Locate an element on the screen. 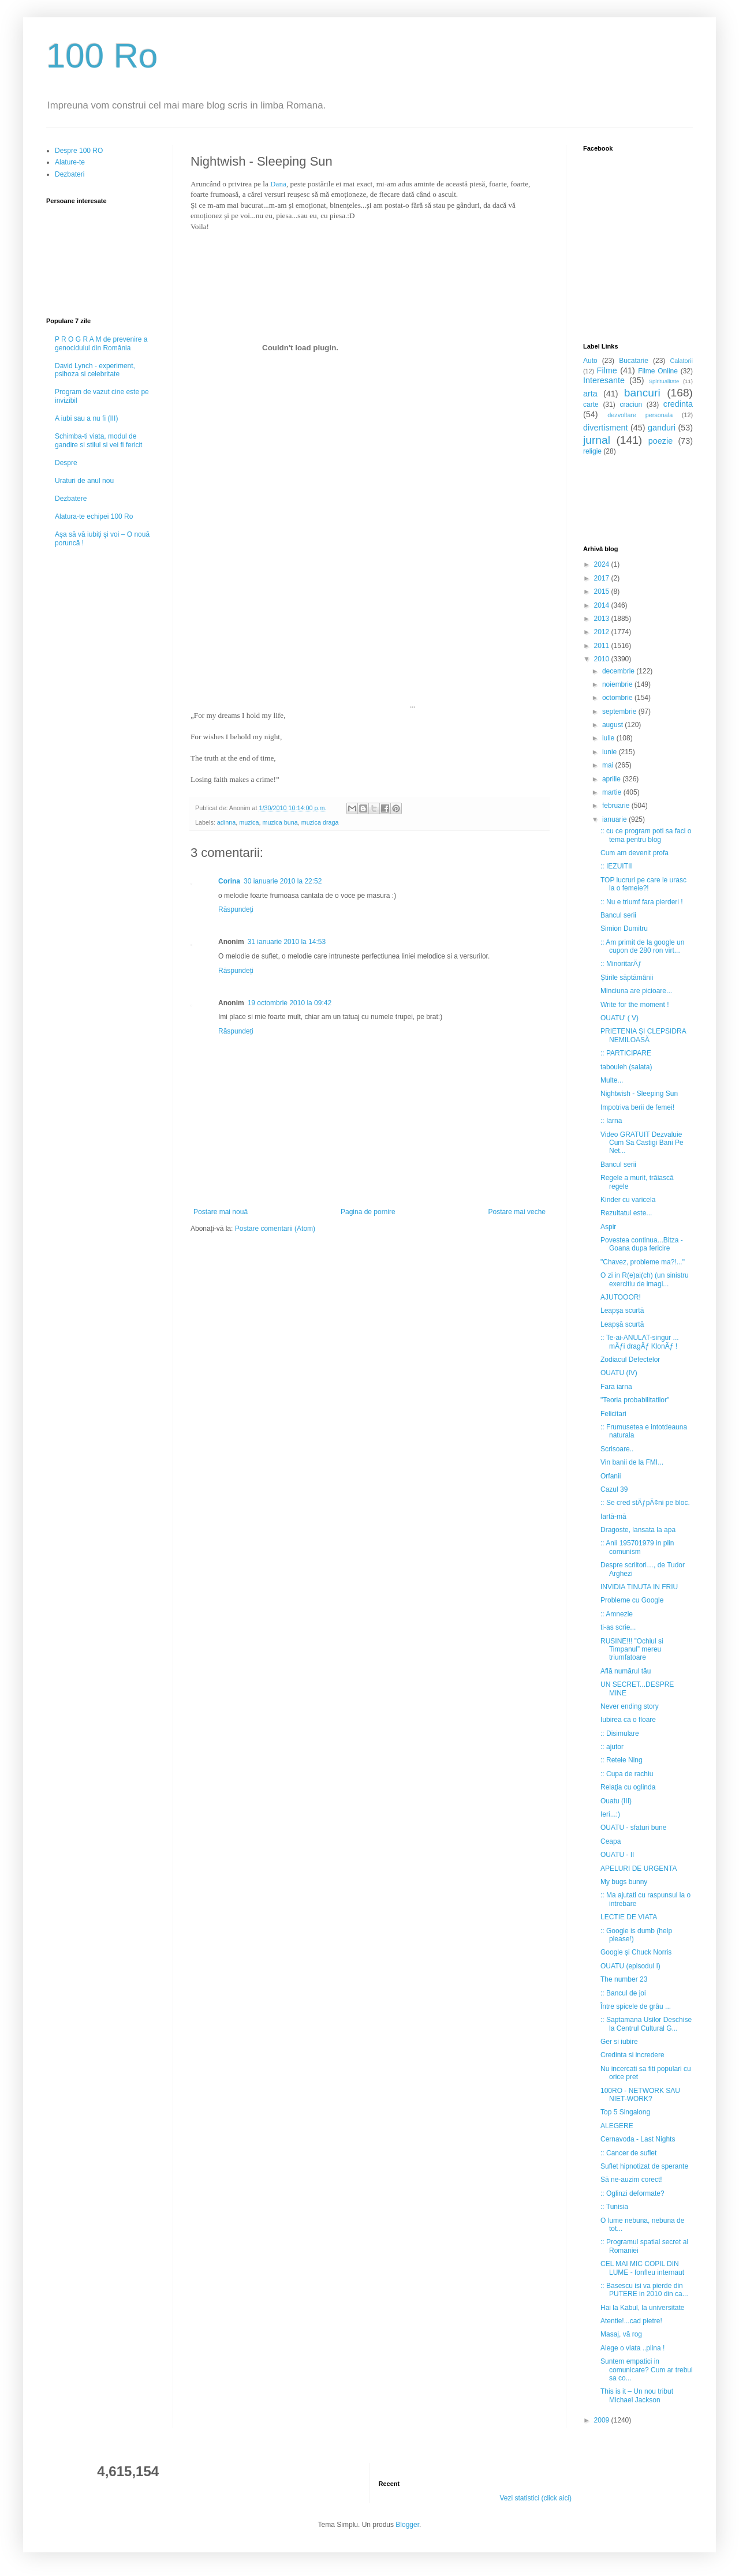 The height and width of the screenshot is (2576, 739). :: Anii 195701979 in plin comunism is located at coordinates (637, 1547).